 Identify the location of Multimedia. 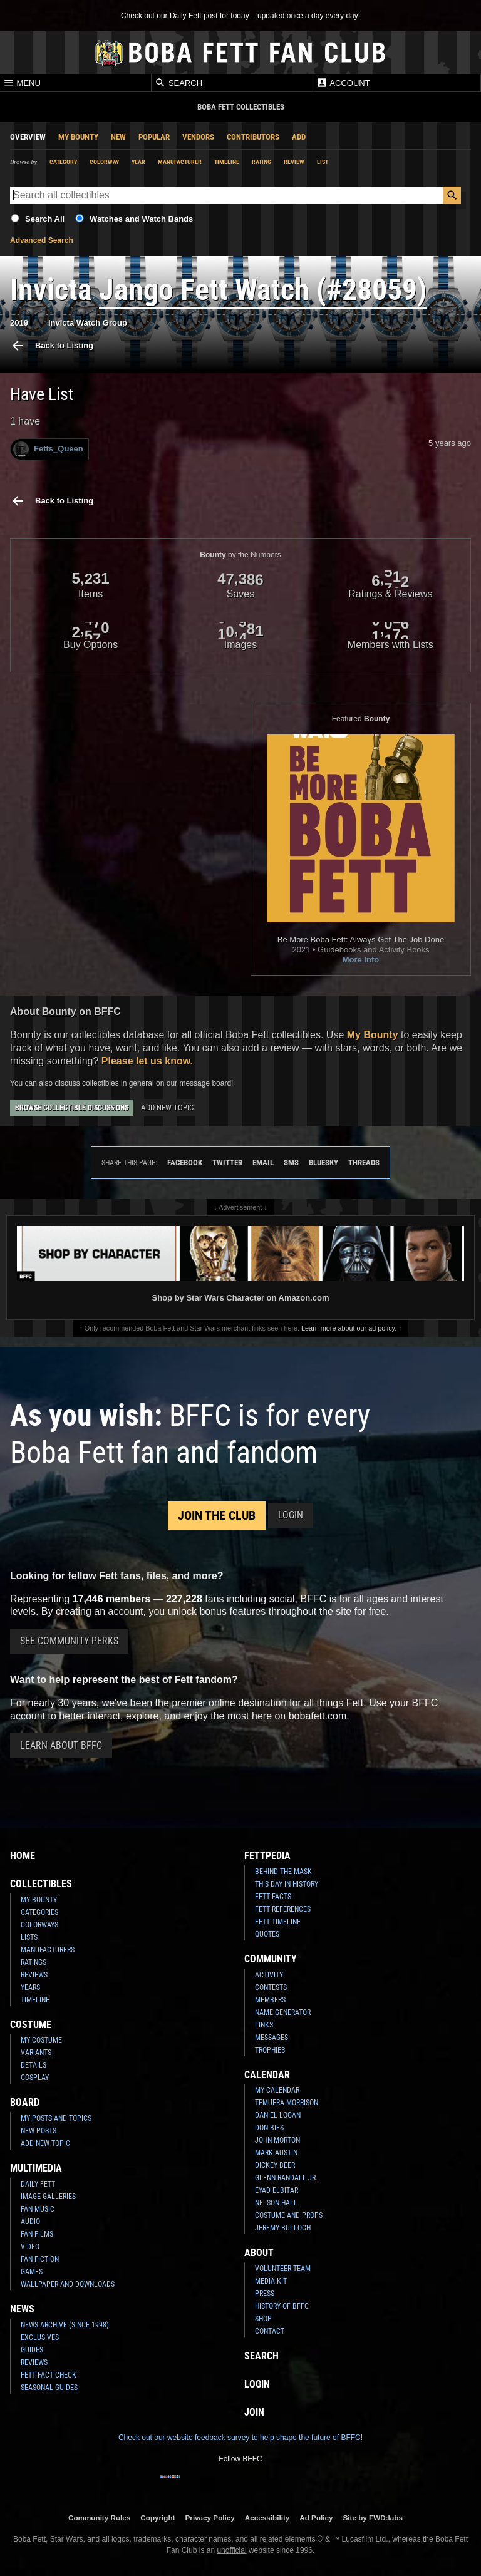
(36, 2168).